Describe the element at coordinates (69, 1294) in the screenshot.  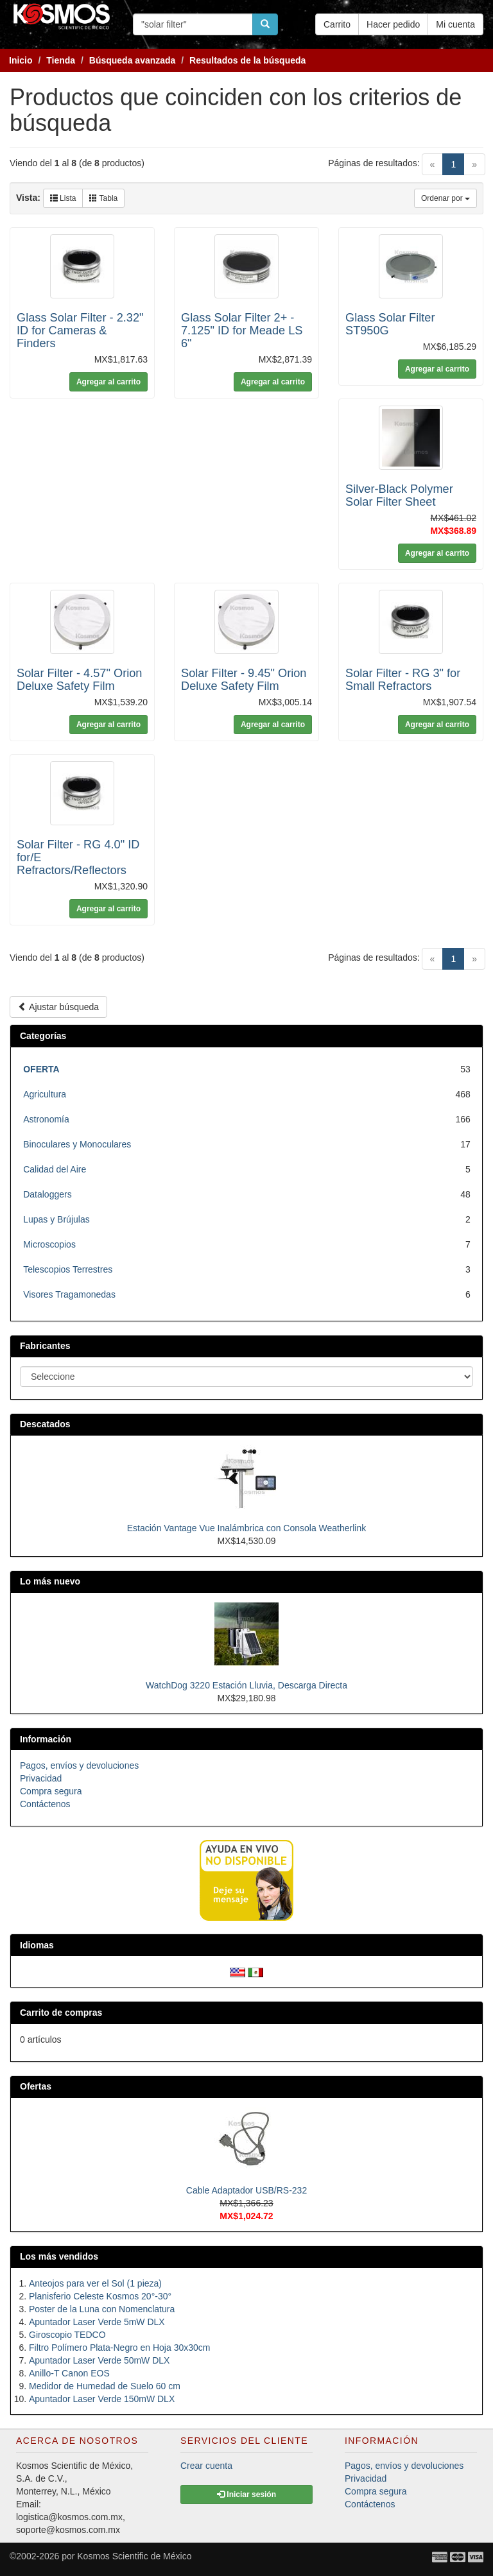
I see `Visores Tragamonedas` at that location.